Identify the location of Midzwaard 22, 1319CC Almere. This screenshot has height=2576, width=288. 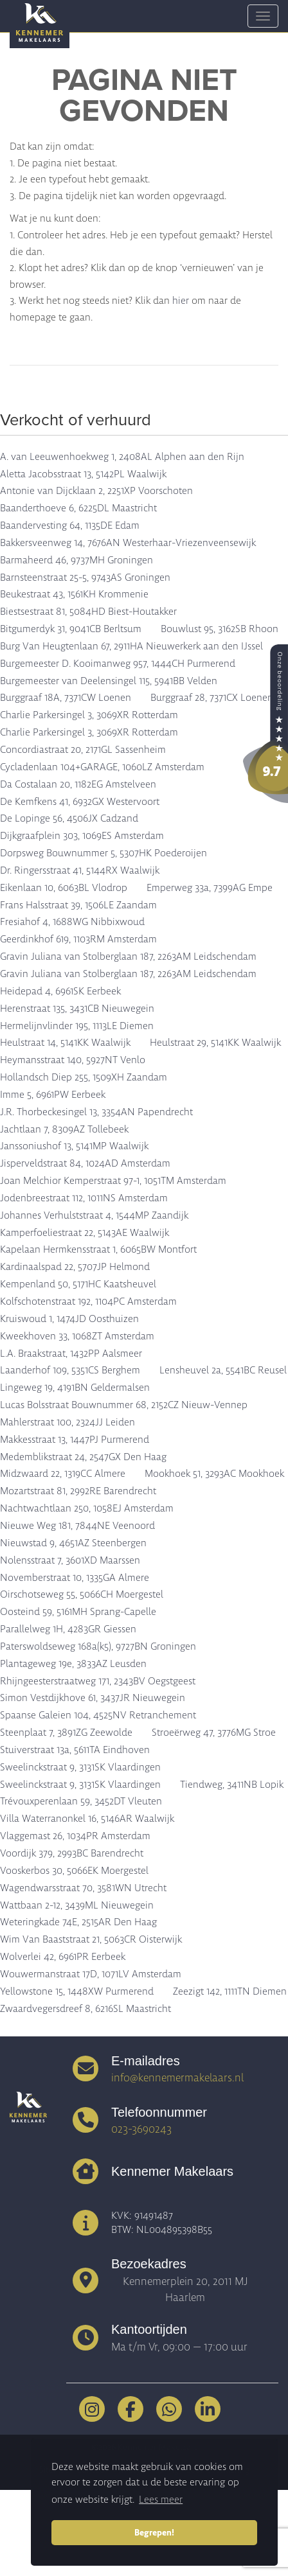
(62, 1473).